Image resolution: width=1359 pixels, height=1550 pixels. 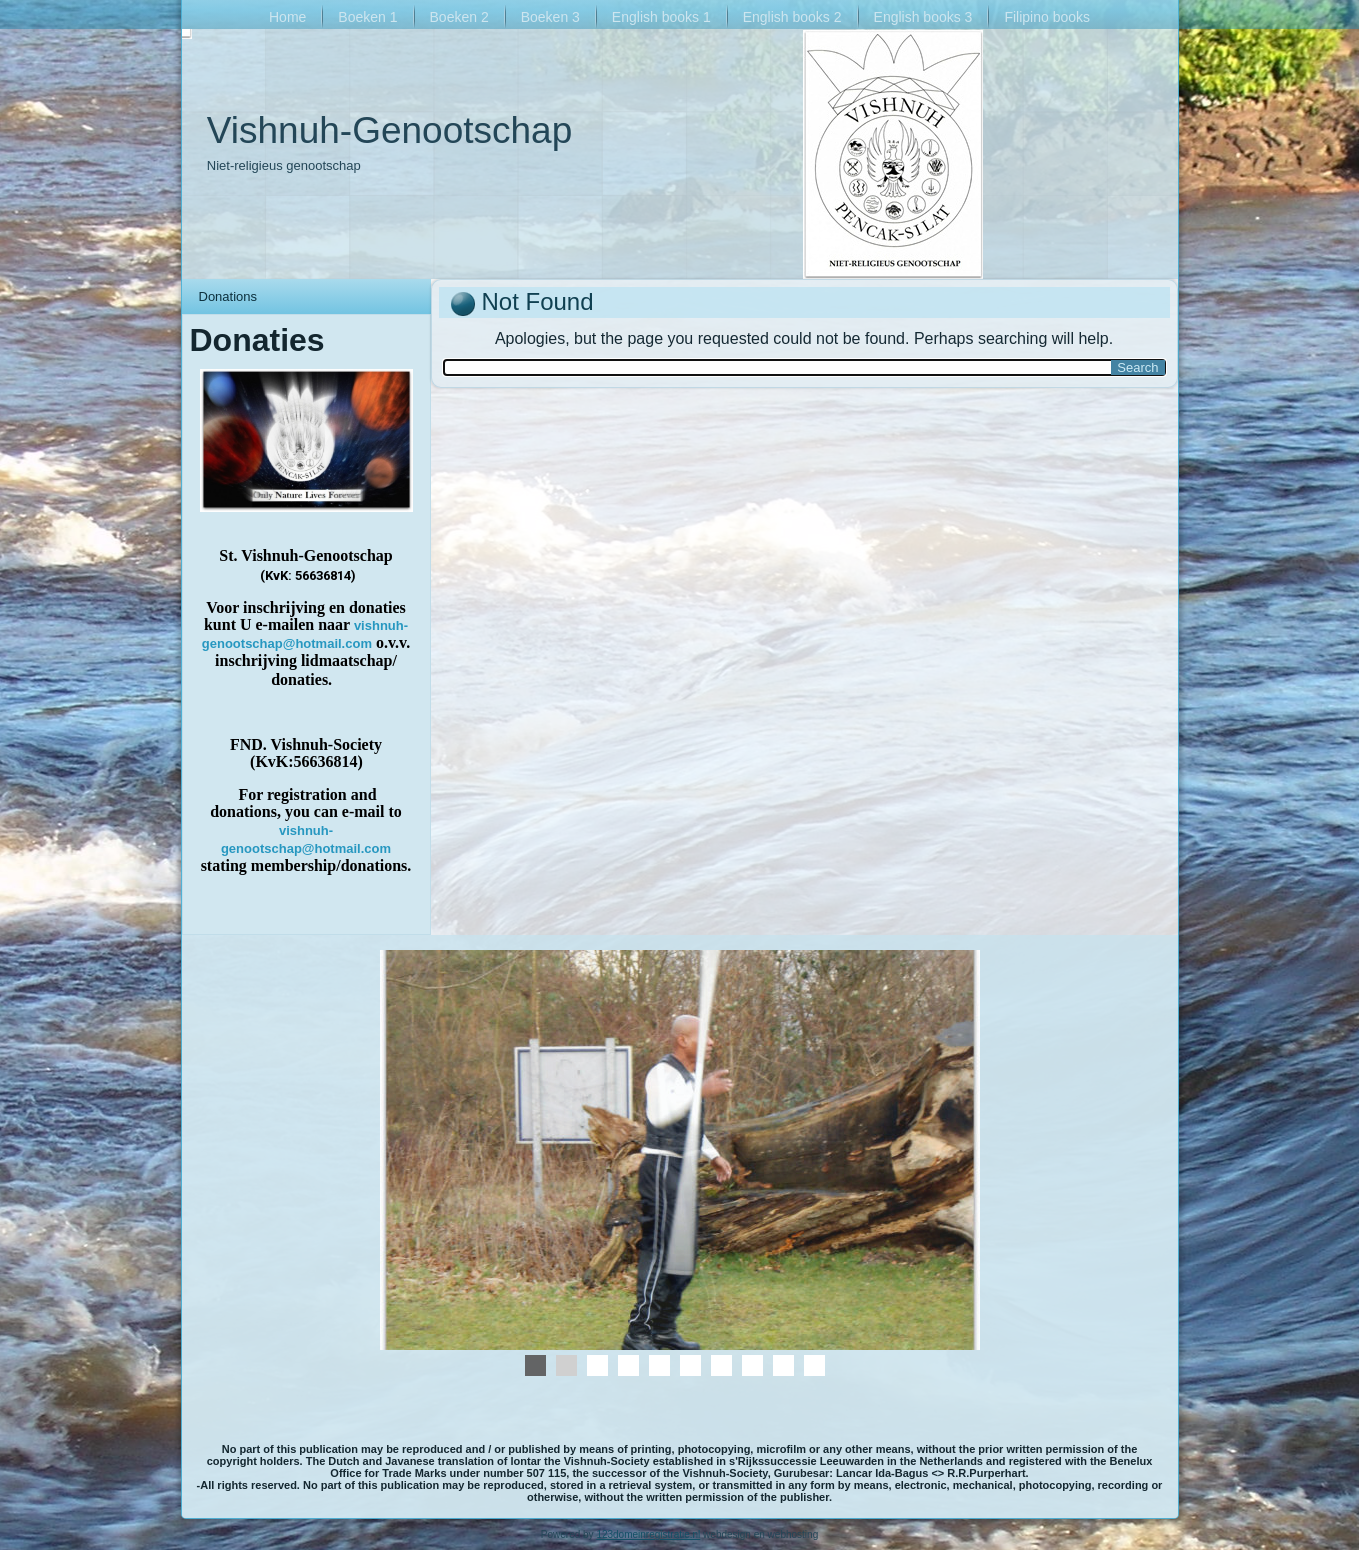 I want to click on Boeken 3, so click(x=550, y=17).